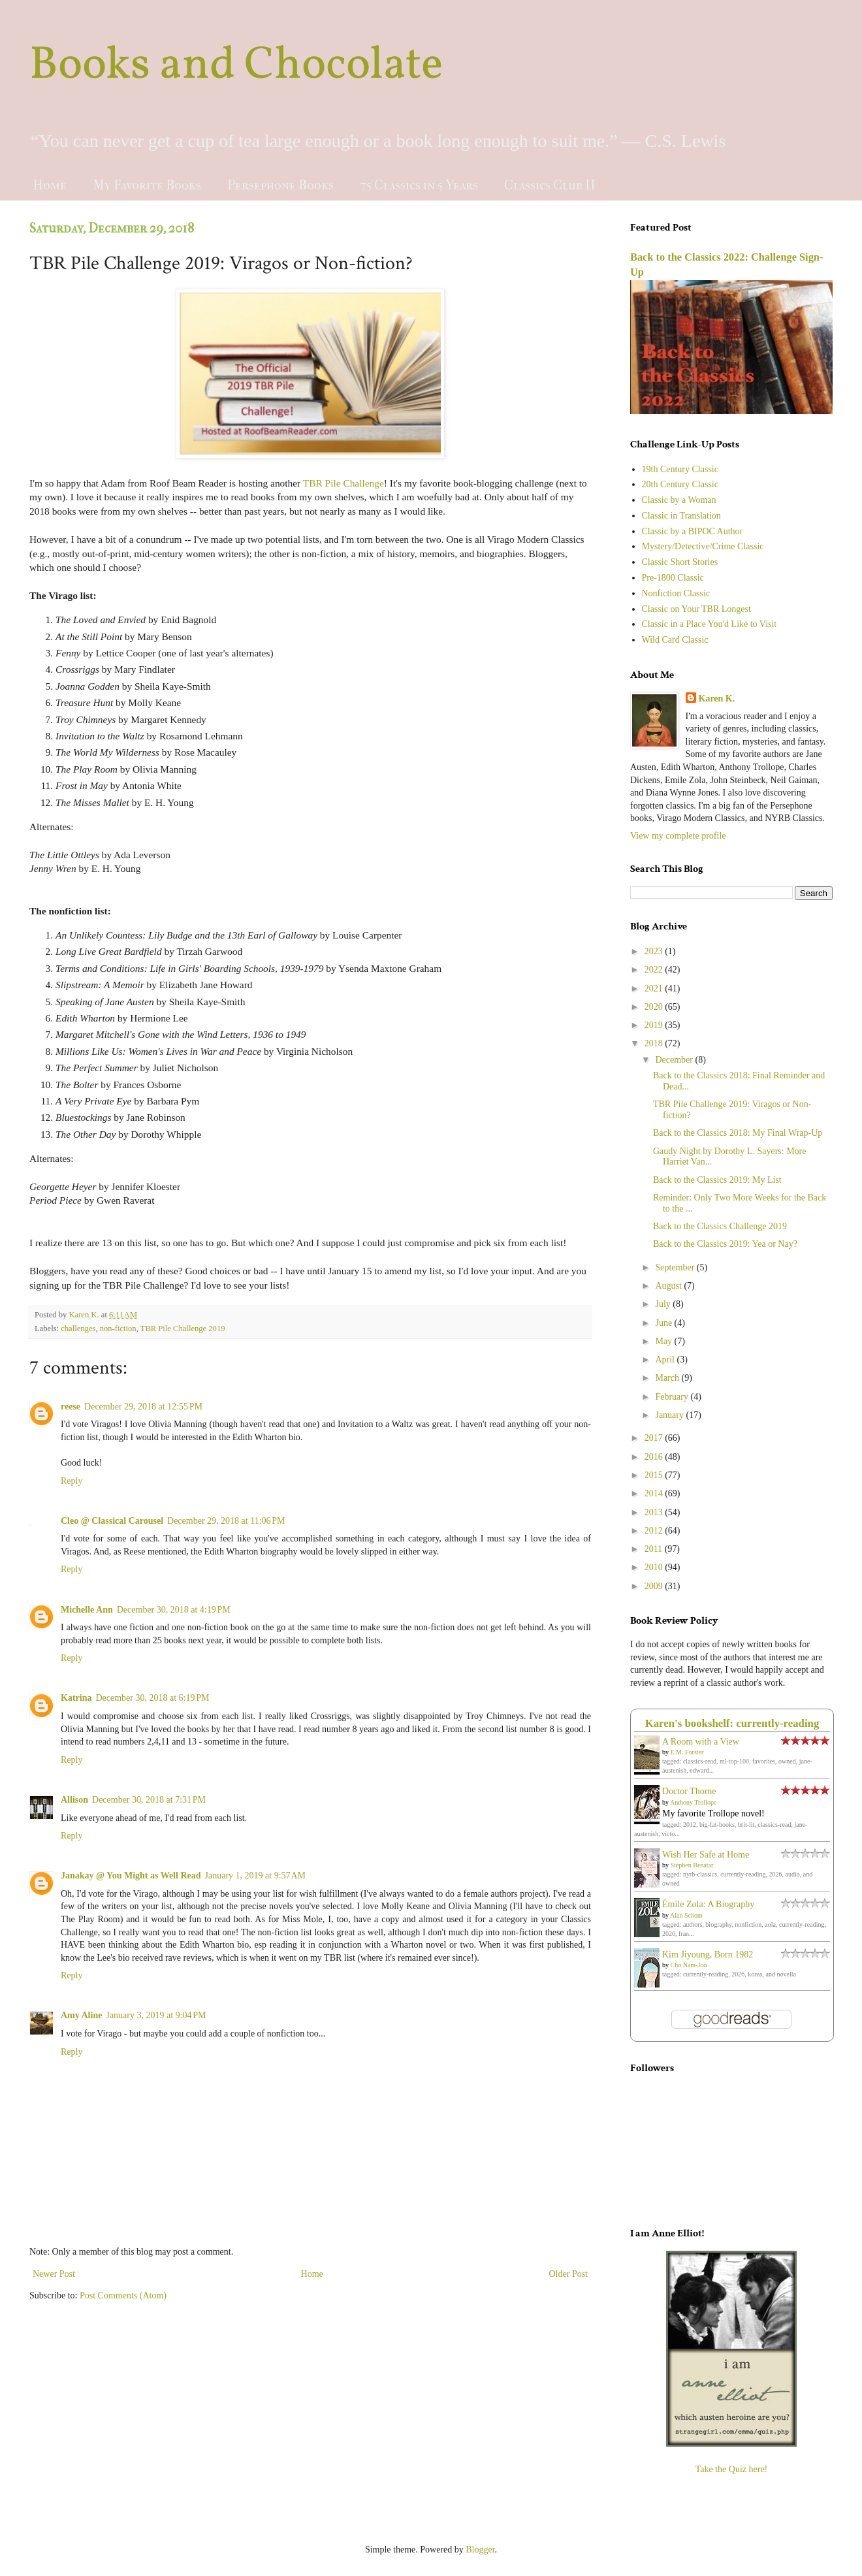  Describe the element at coordinates (156, 2015) in the screenshot. I see `January 3, 2019 at 9:04 PM` at that location.